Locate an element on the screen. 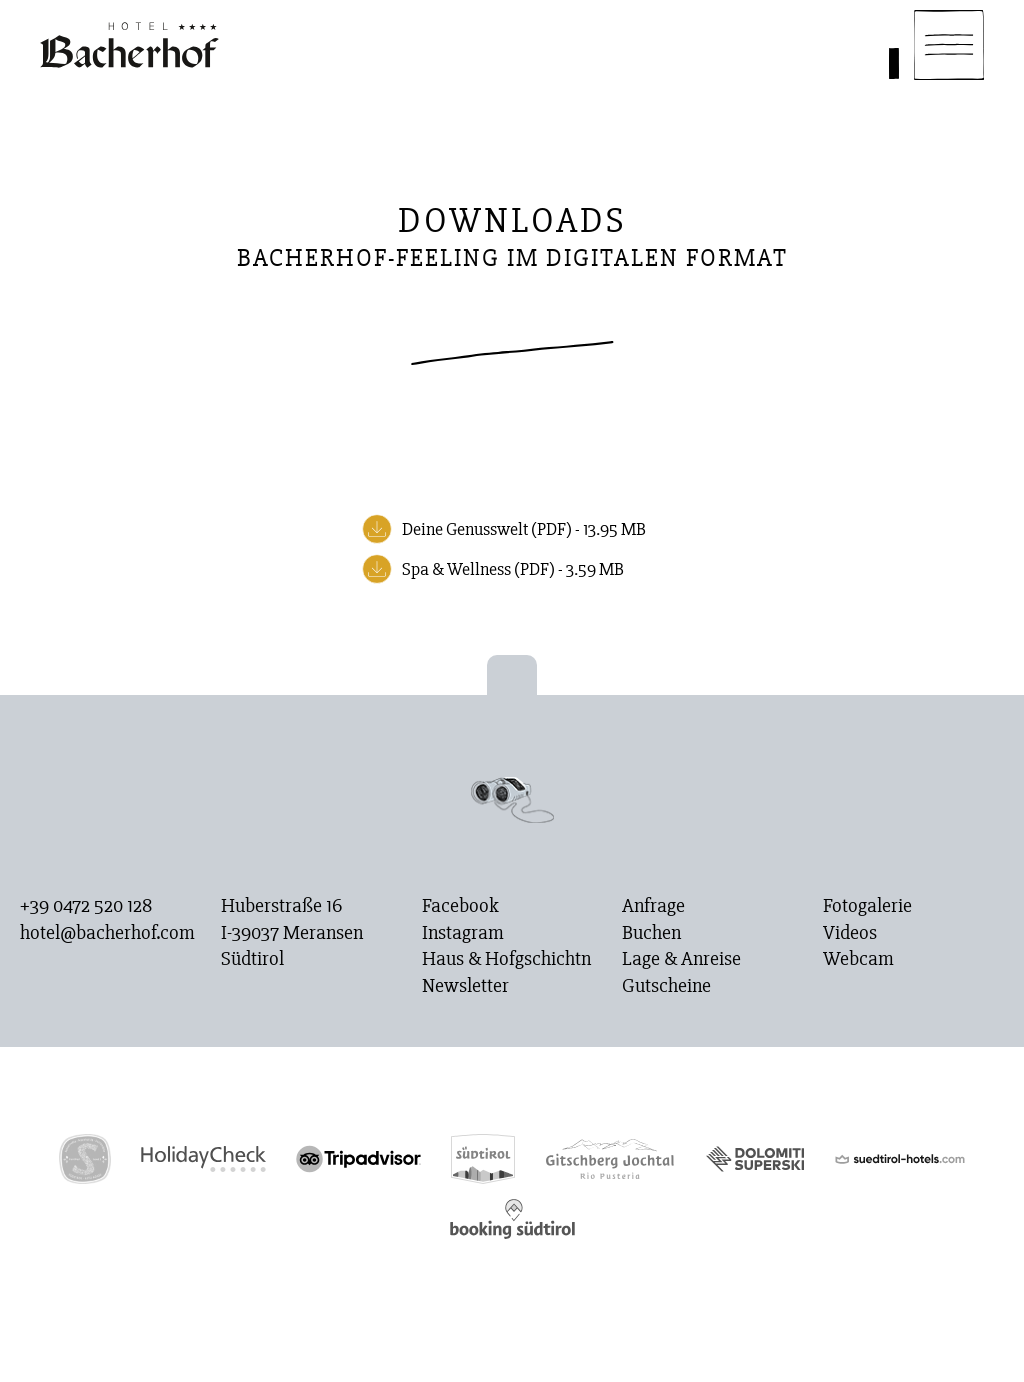  Buchen is located at coordinates (651, 933).